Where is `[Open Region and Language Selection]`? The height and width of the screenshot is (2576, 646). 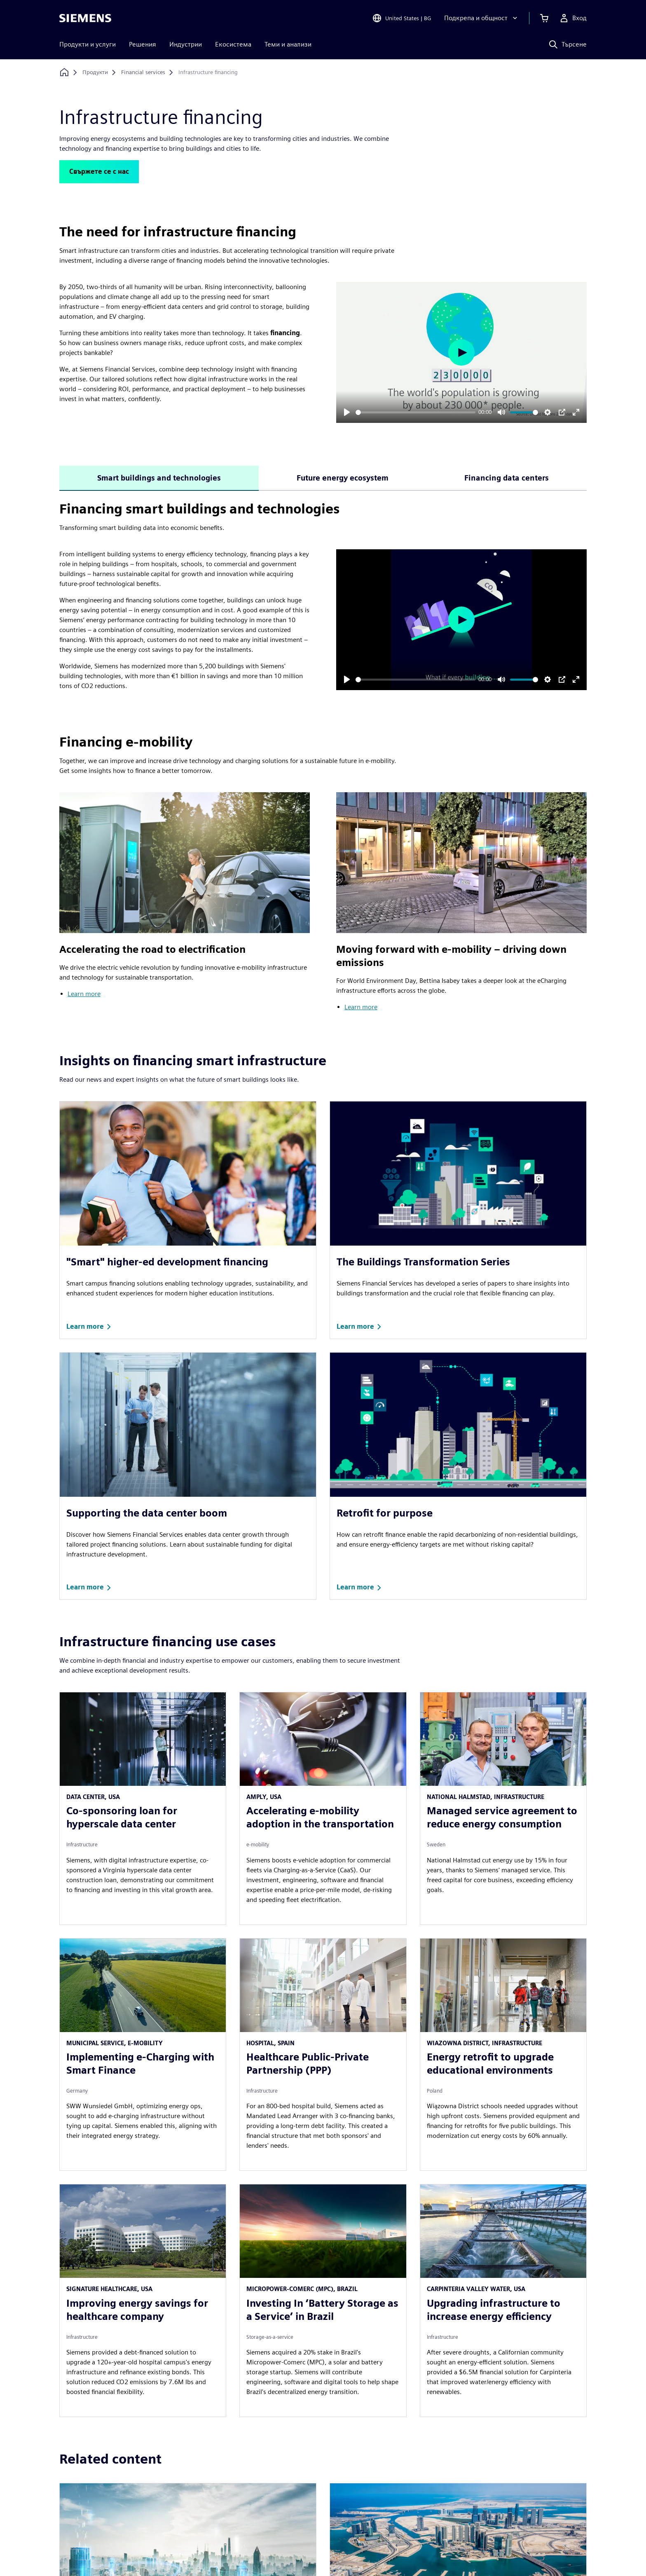 [Open Region and Language Selection] is located at coordinates (401, 18).